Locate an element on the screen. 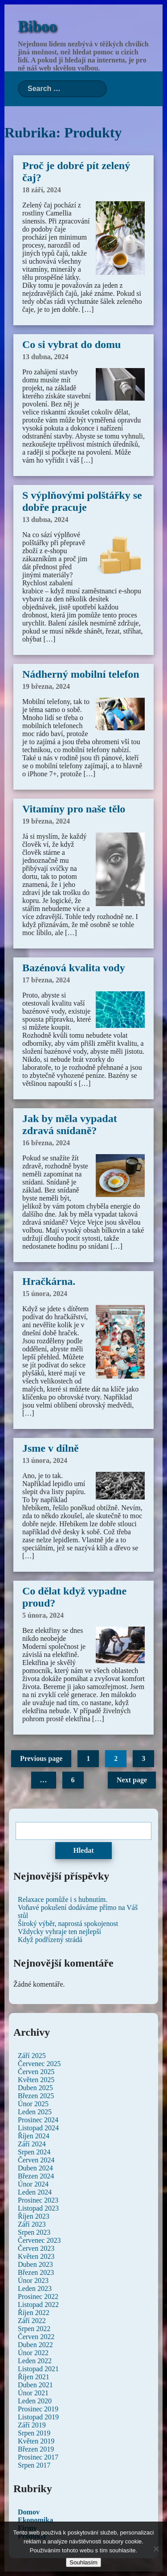  S výplňovými polštářky se dobře pracuje is located at coordinates (82, 501).